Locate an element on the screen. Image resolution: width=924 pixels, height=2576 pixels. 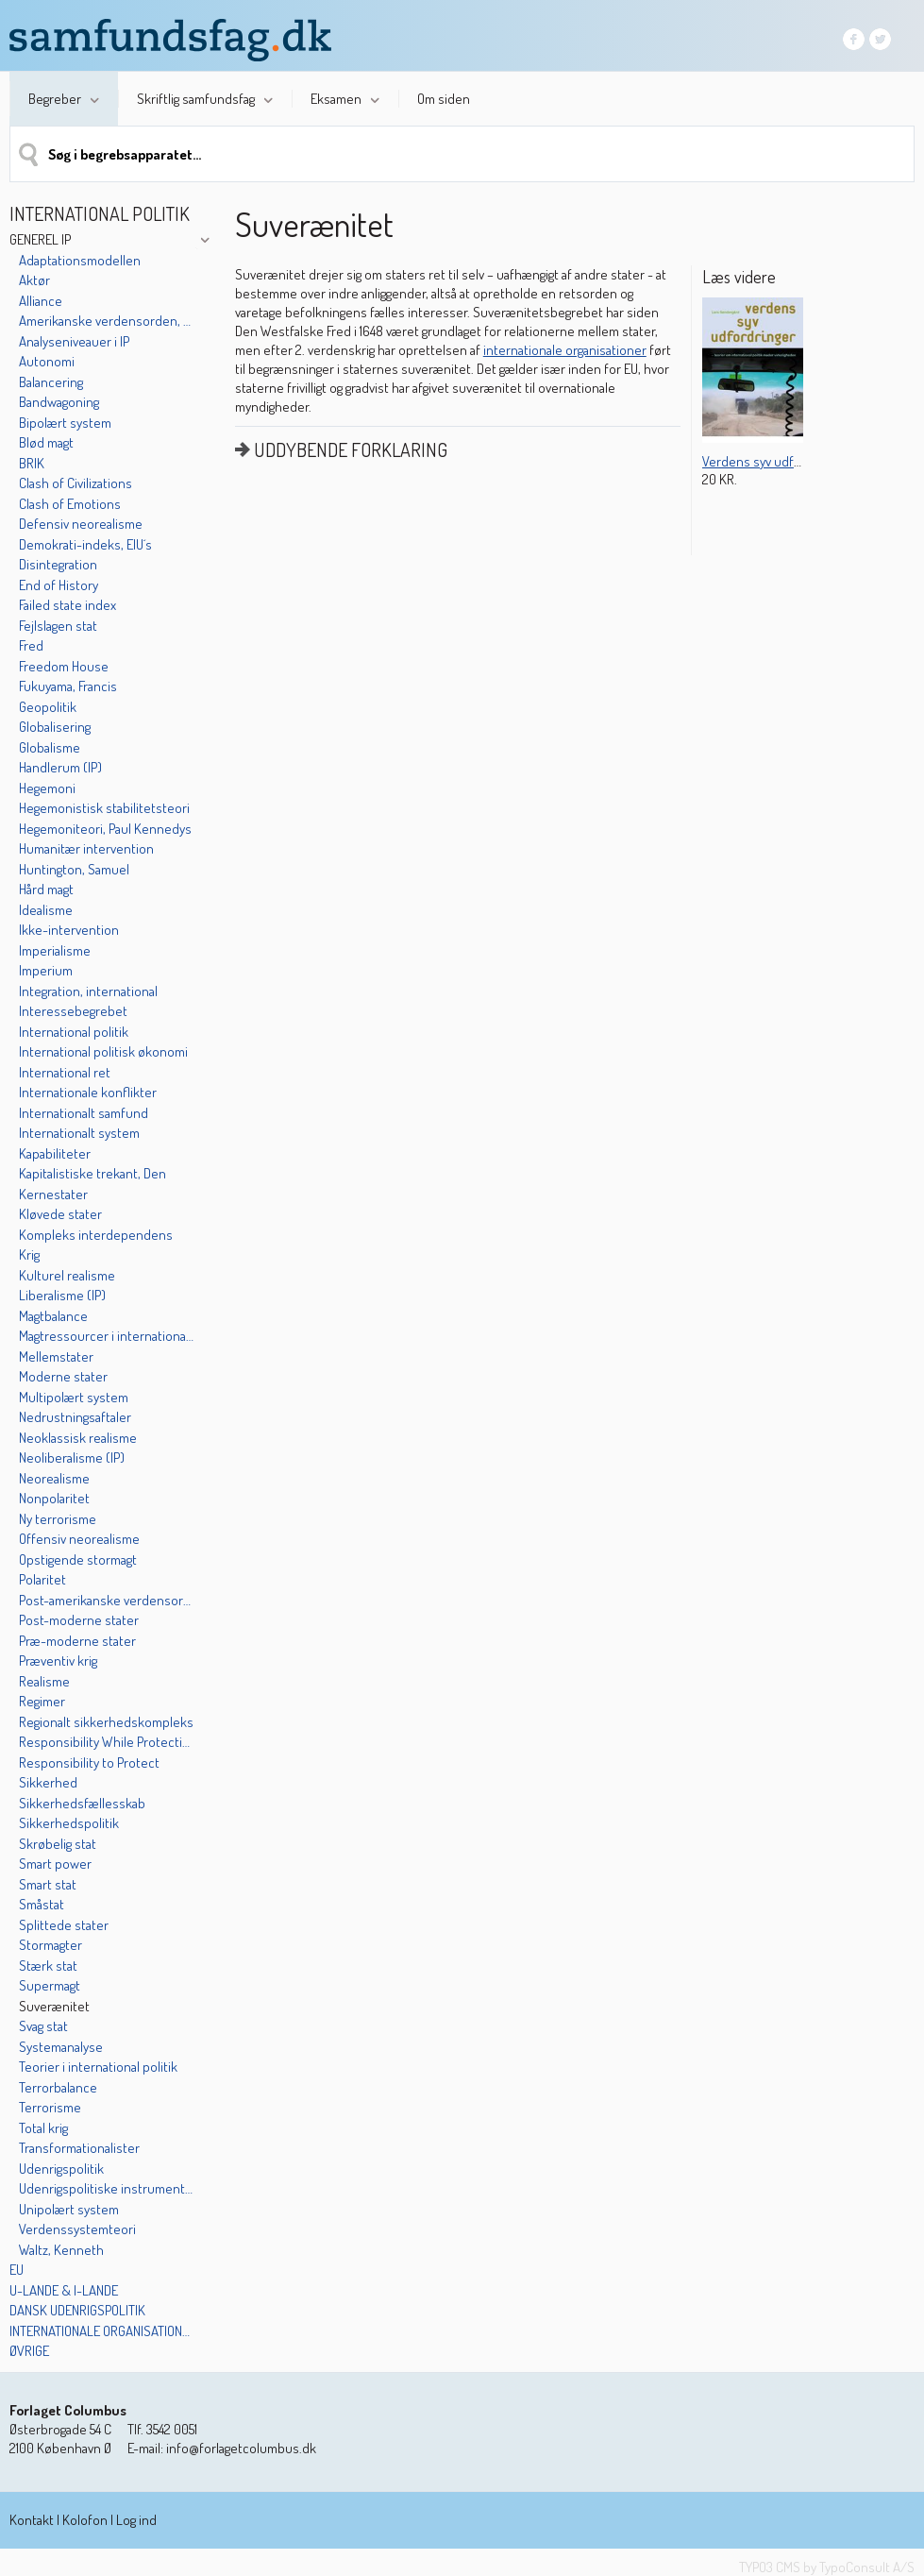
Bipolært system is located at coordinates (65, 423).